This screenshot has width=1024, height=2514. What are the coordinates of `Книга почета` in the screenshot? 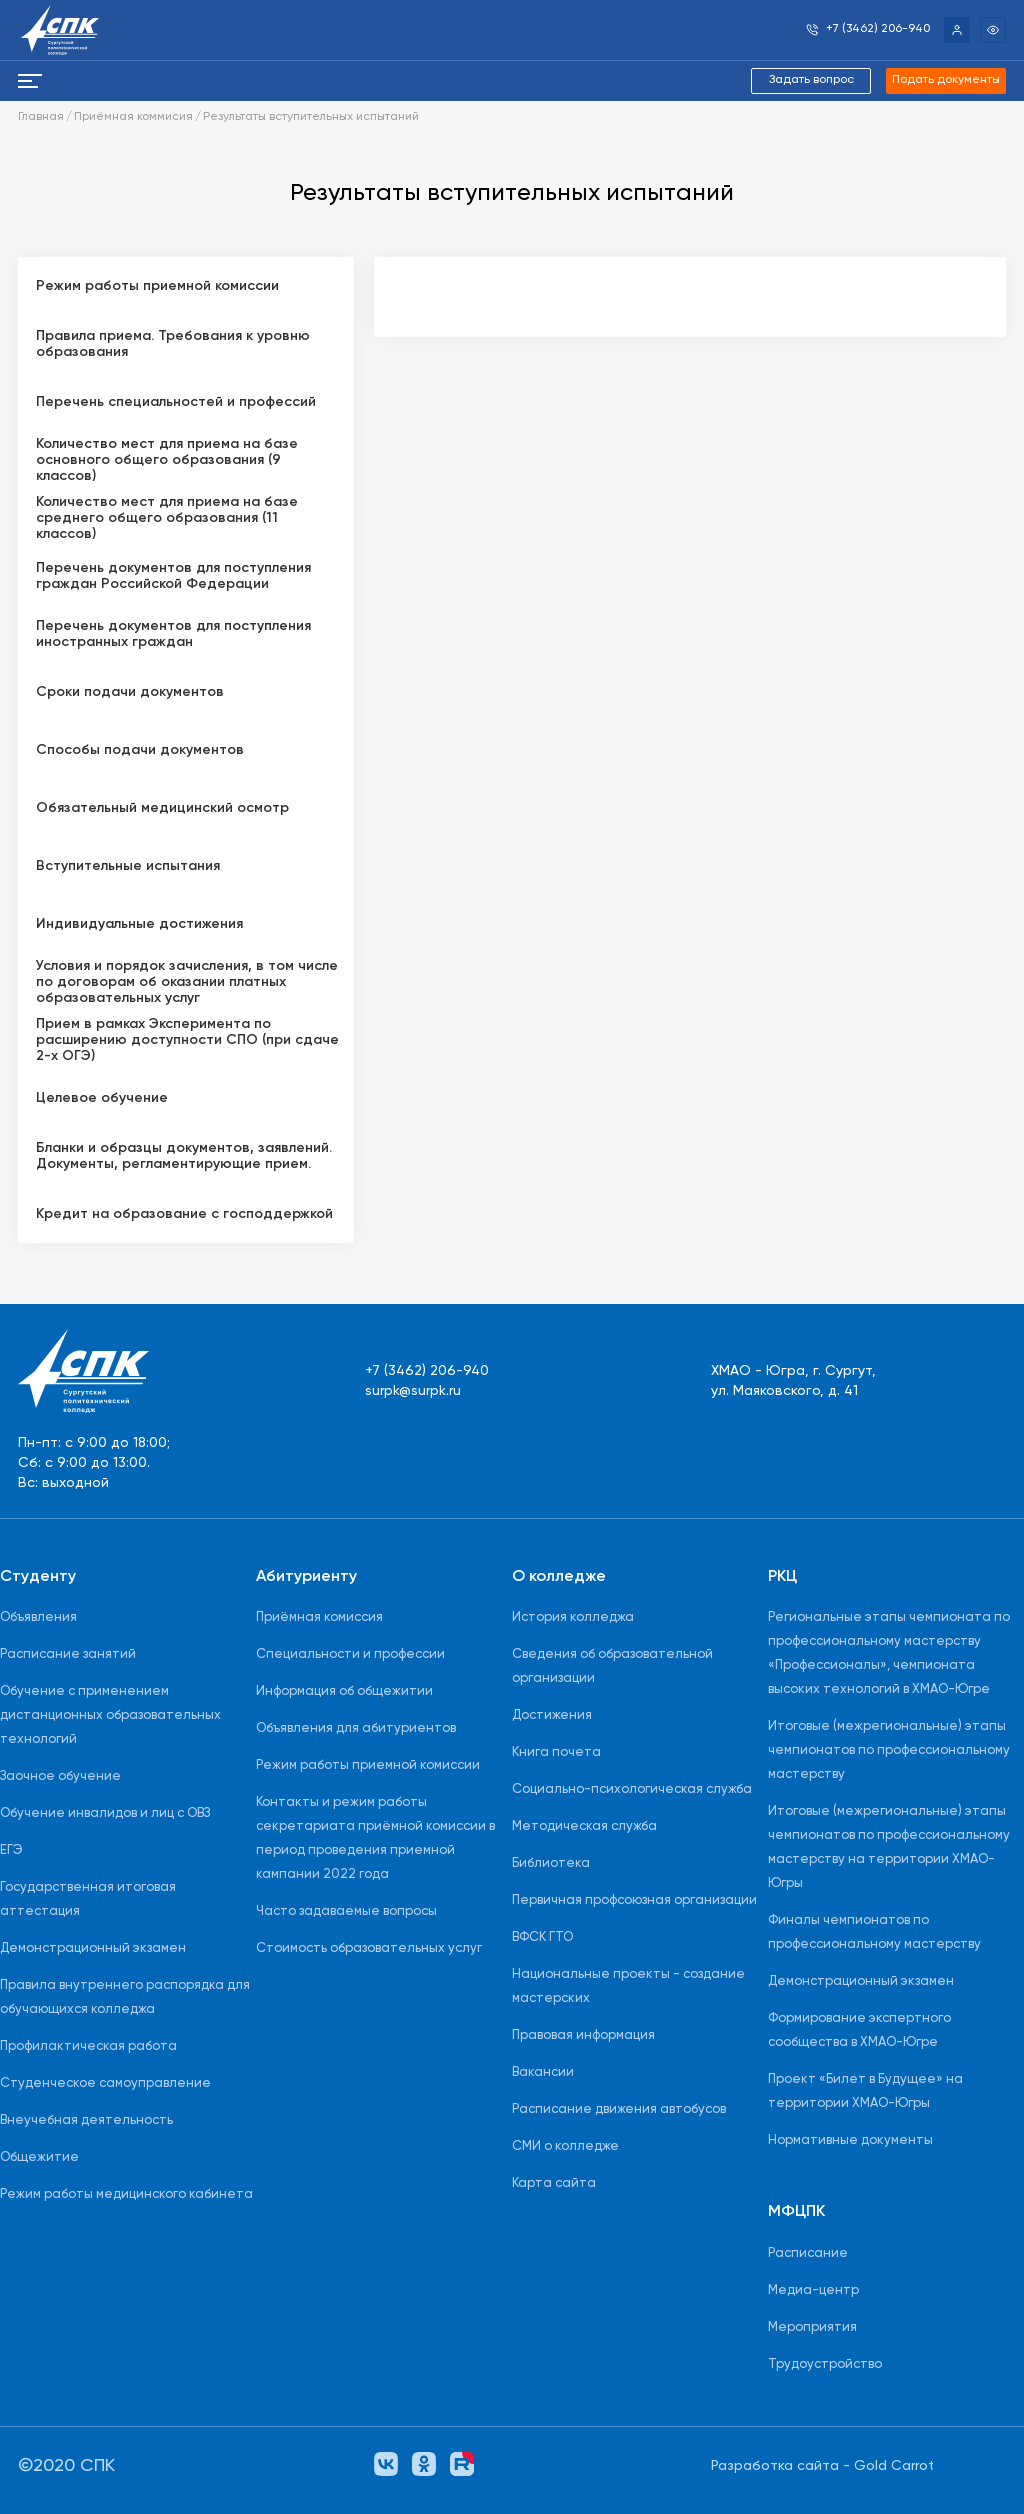 It's located at (556, 1752).